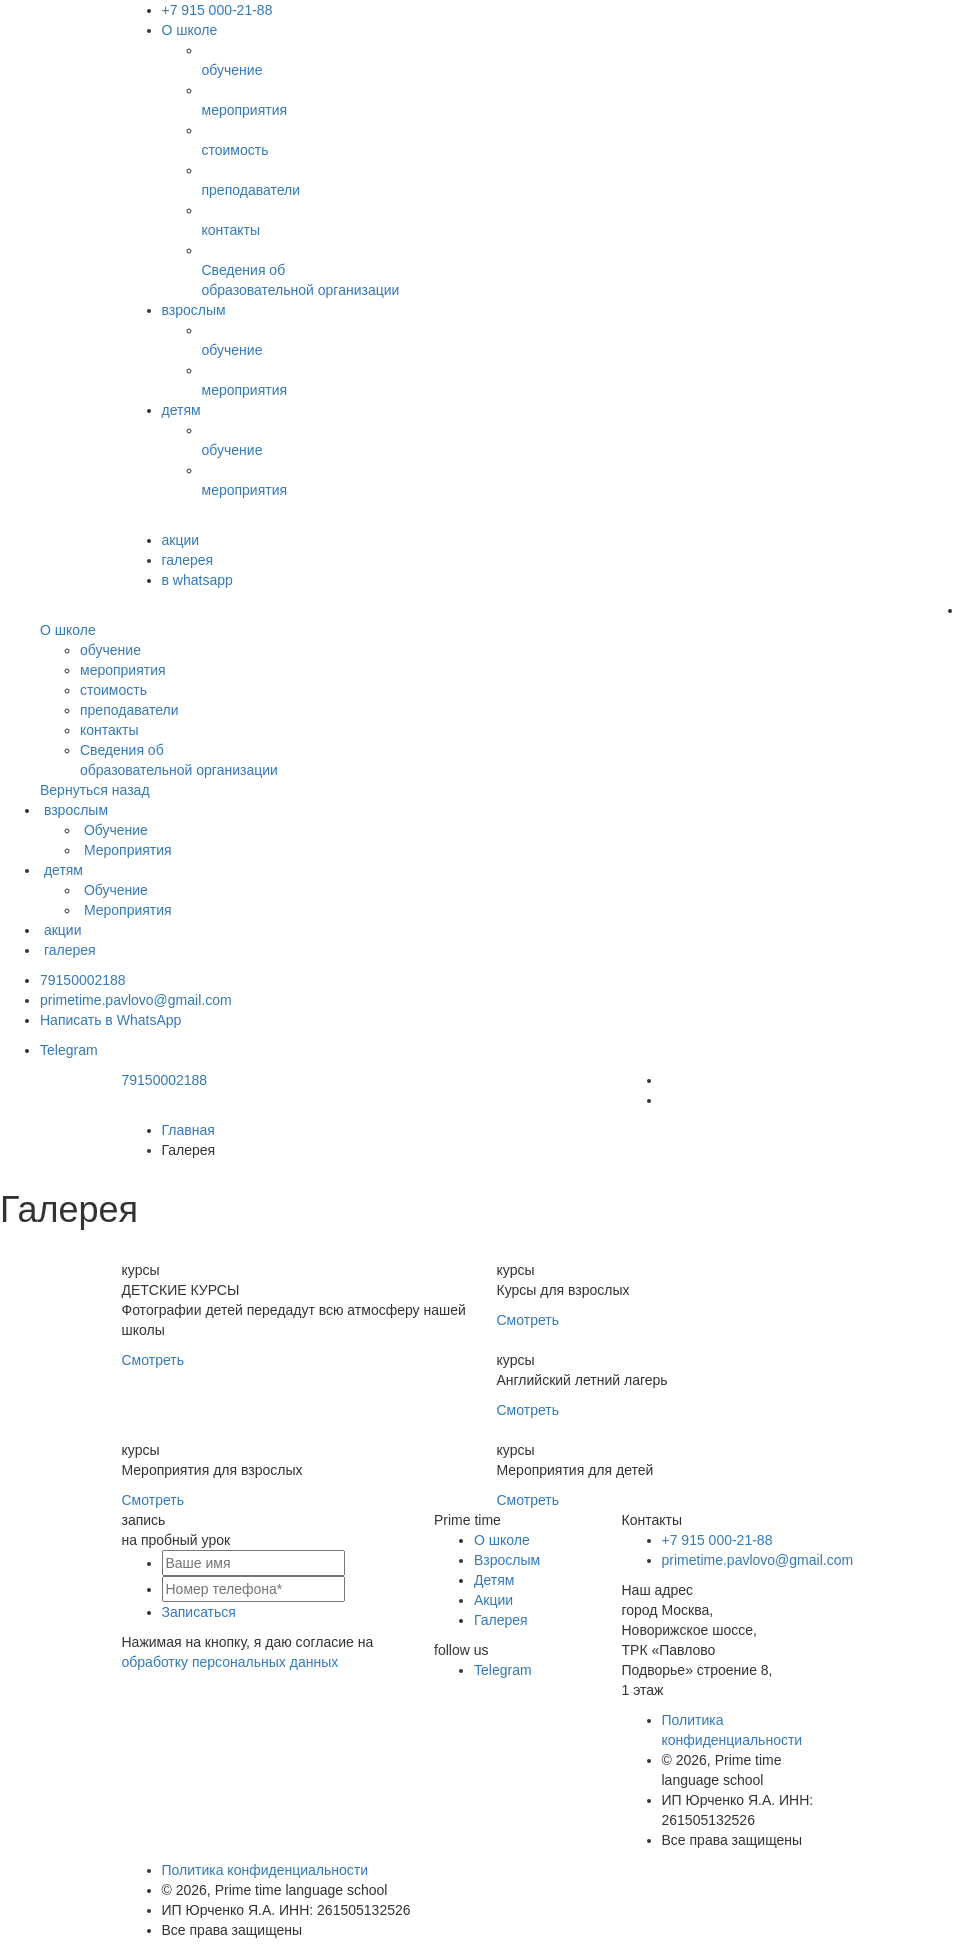  Describe the element at coordinates (136, 1000) in the screenshot. I see `primetime.pavlovo@gmail.com` at that location.